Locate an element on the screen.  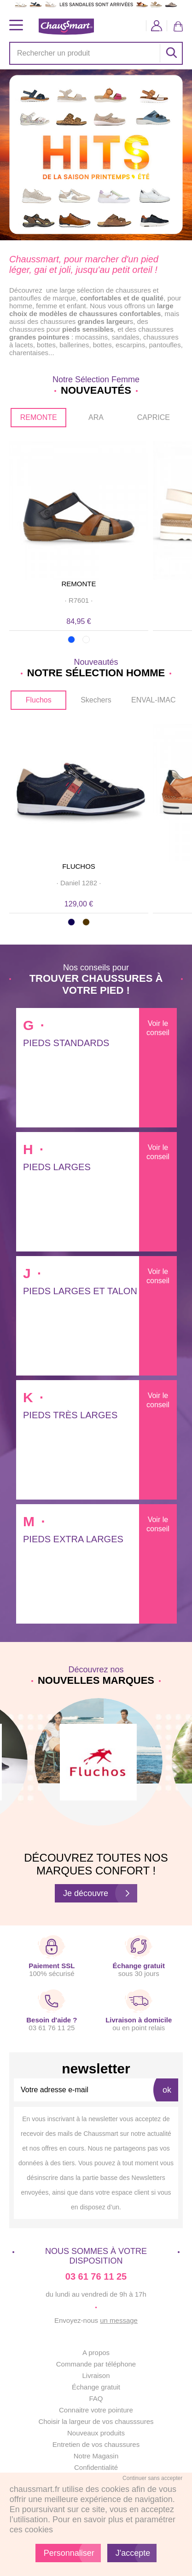
CAPRICE is located at coordinates (153, 417).